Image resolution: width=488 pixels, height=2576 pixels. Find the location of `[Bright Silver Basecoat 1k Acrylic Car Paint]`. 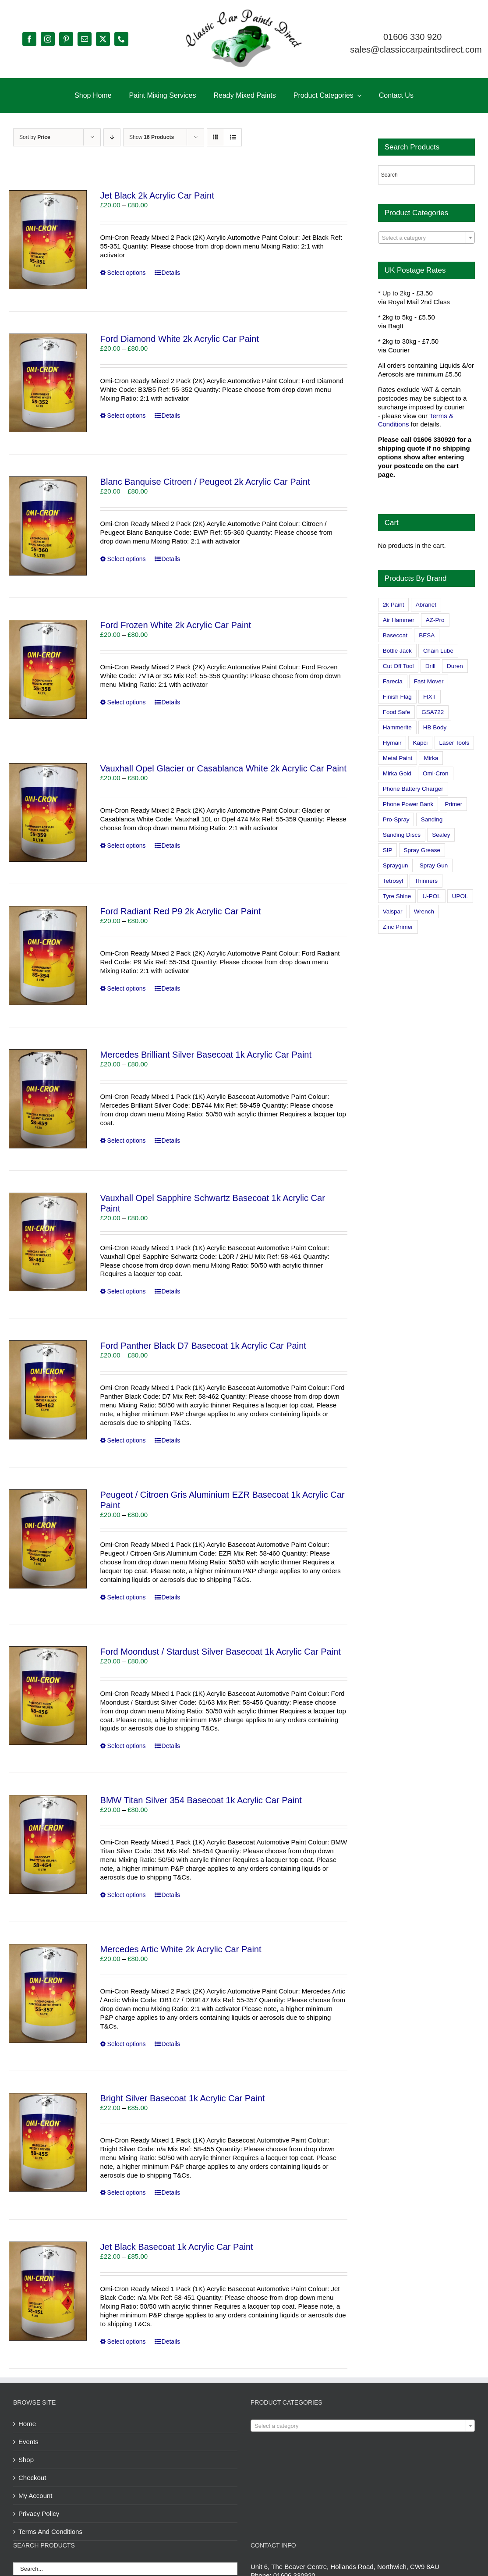

[Bright Silver Basecoat 1k Acrylic Car Paint] is located at coordinates (48, 2142).